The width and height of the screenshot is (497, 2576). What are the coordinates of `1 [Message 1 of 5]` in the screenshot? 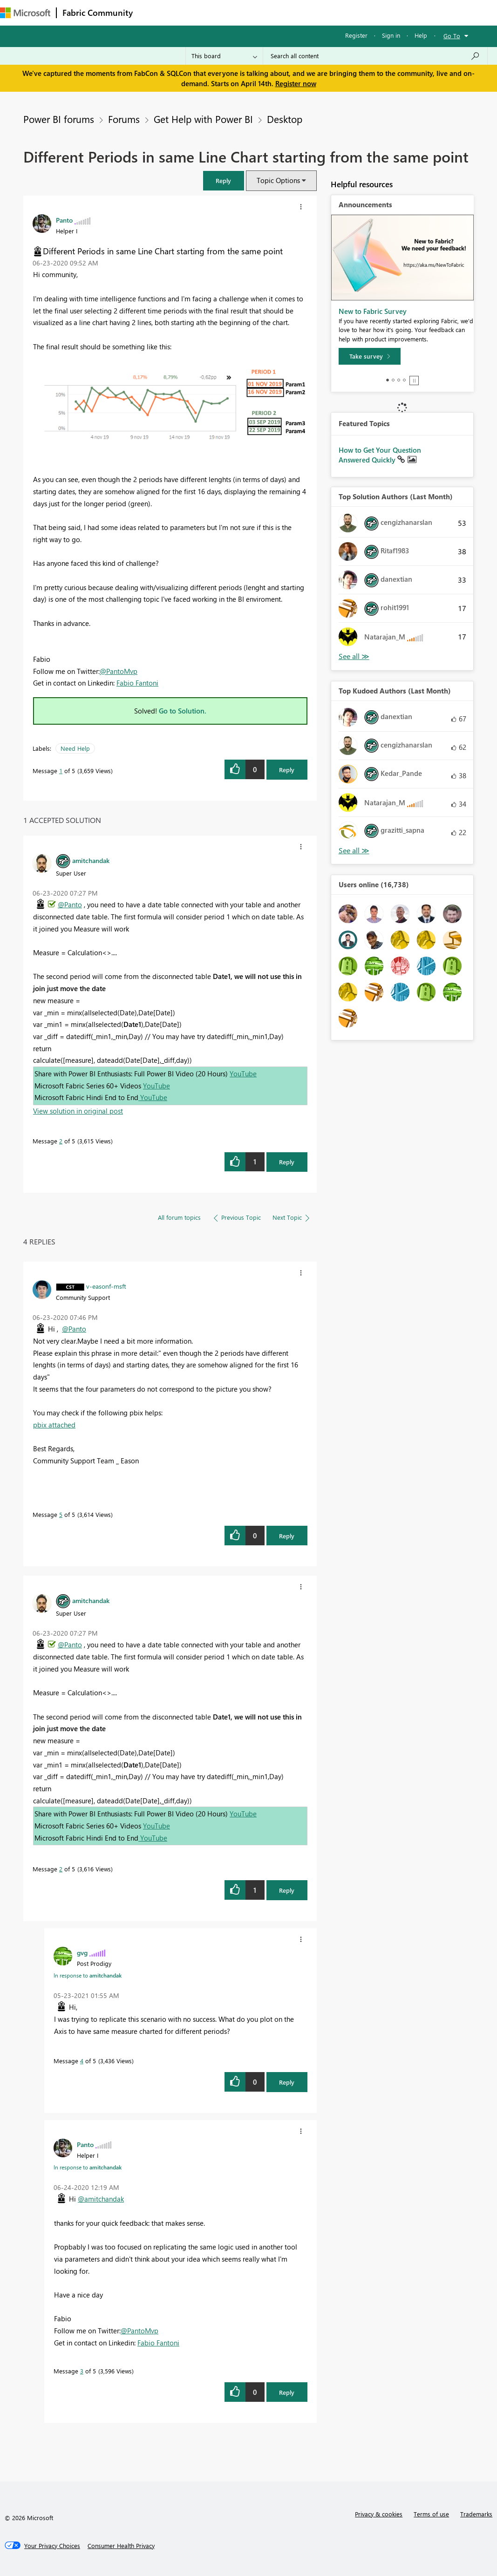 It's located at (60, 771).